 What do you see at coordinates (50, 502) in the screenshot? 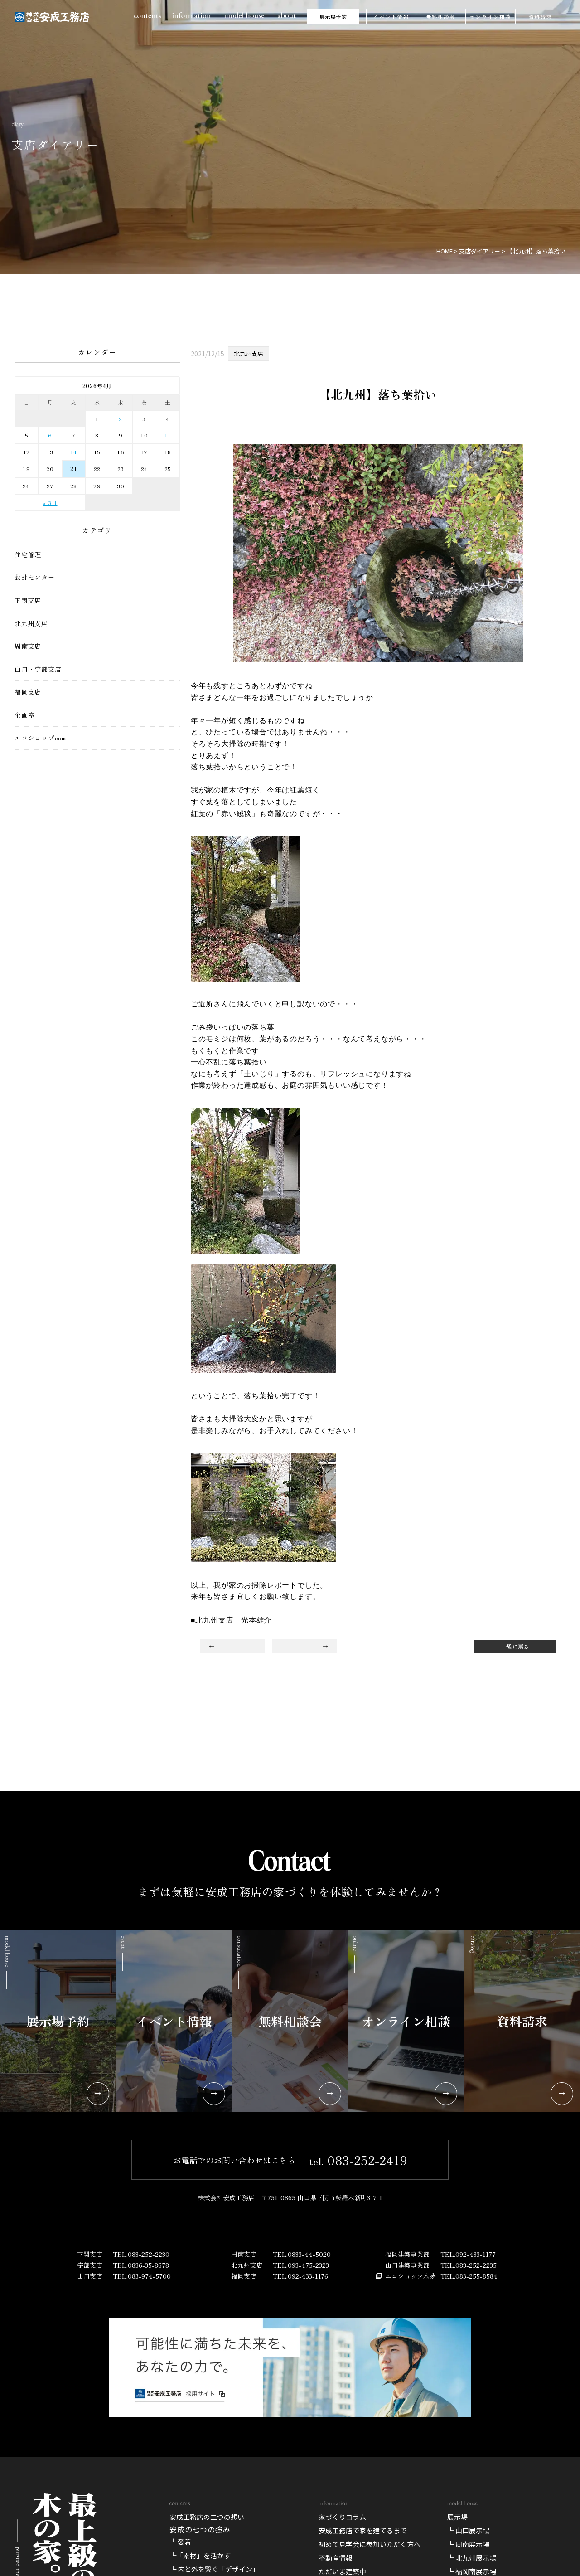
I see `« 3月` at bounding box center [50, 502].